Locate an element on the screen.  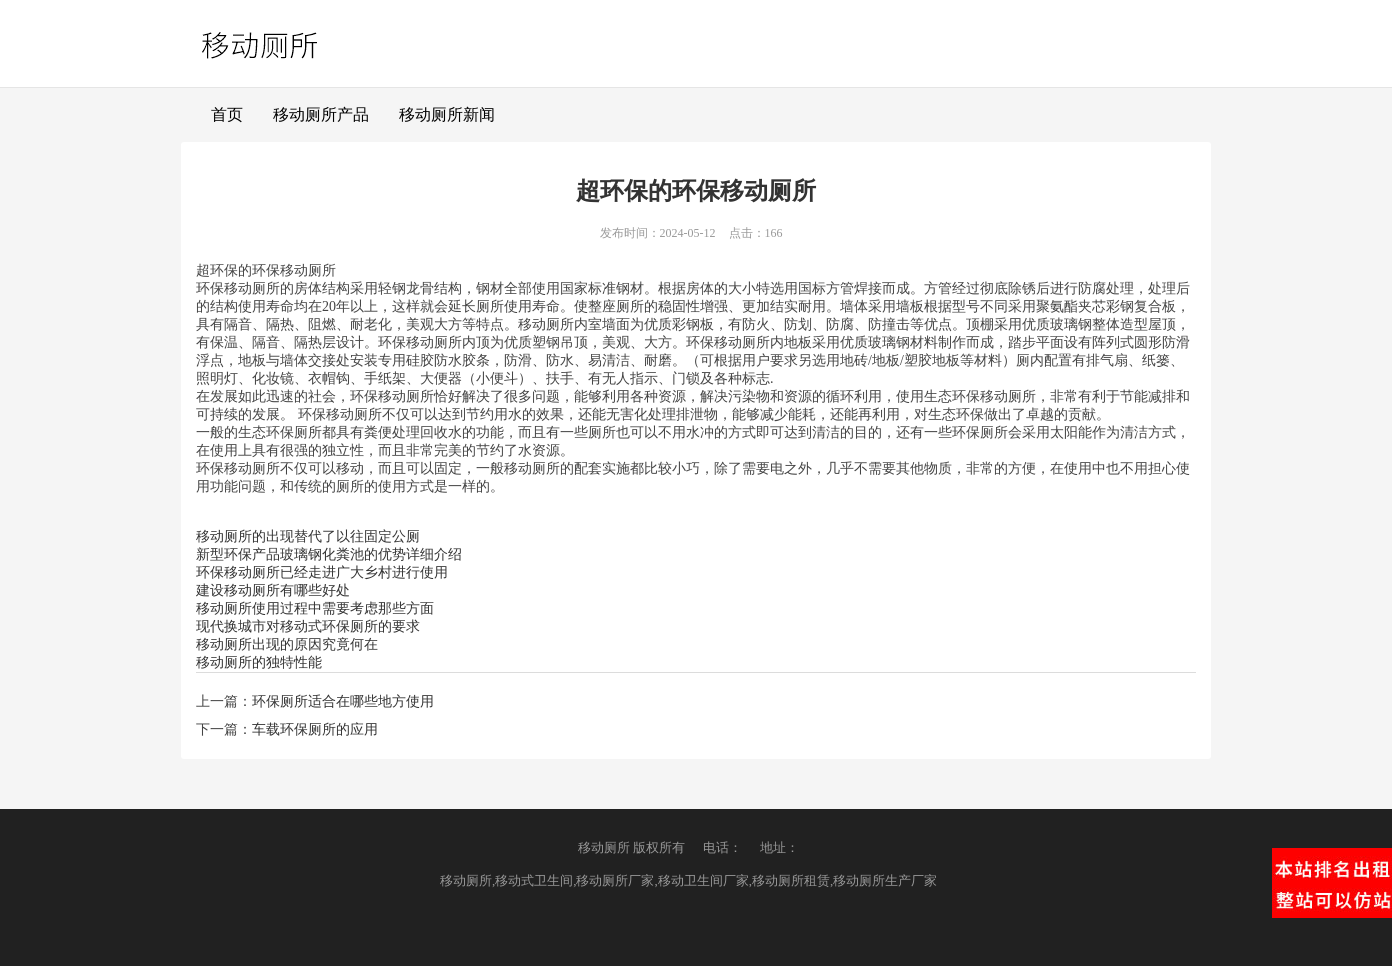
车载环保厕所的应用 is located at coordinates (315, 729).